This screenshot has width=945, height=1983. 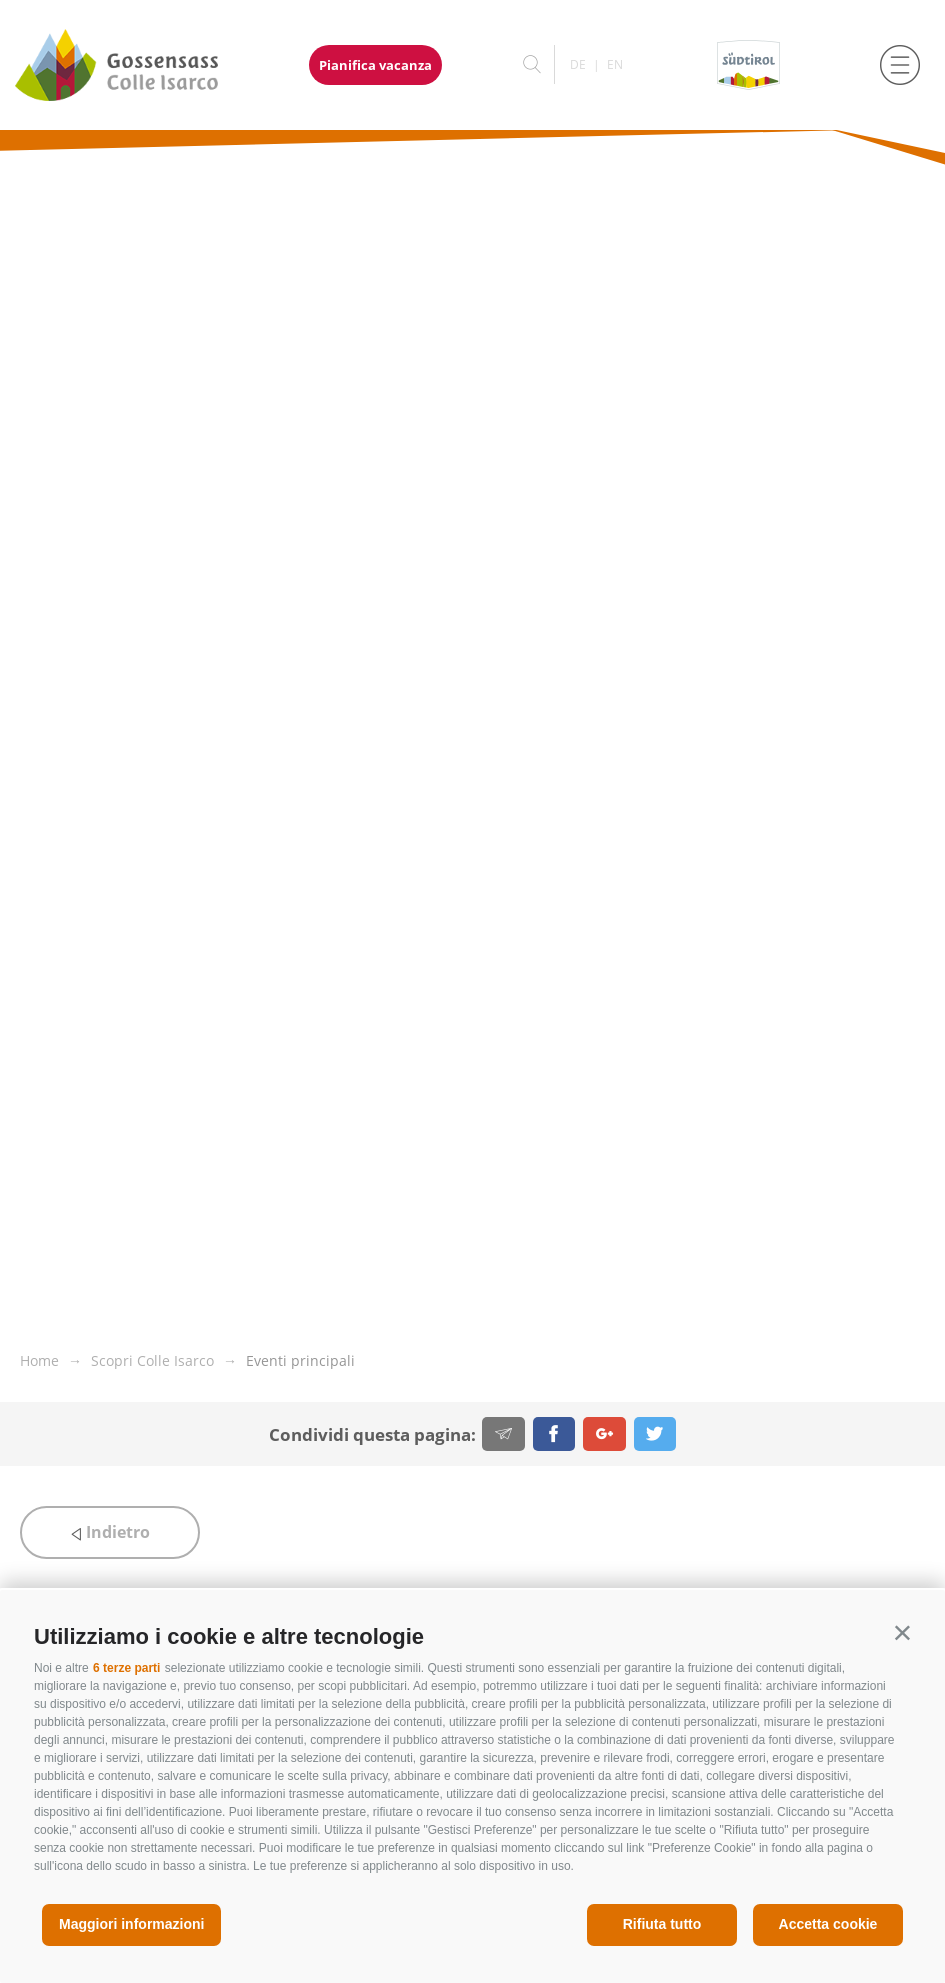 What do you see at coordinates (375, 65) in the screenshot?
I see `Pianifica vacanza` at bounding box center [375, 65].